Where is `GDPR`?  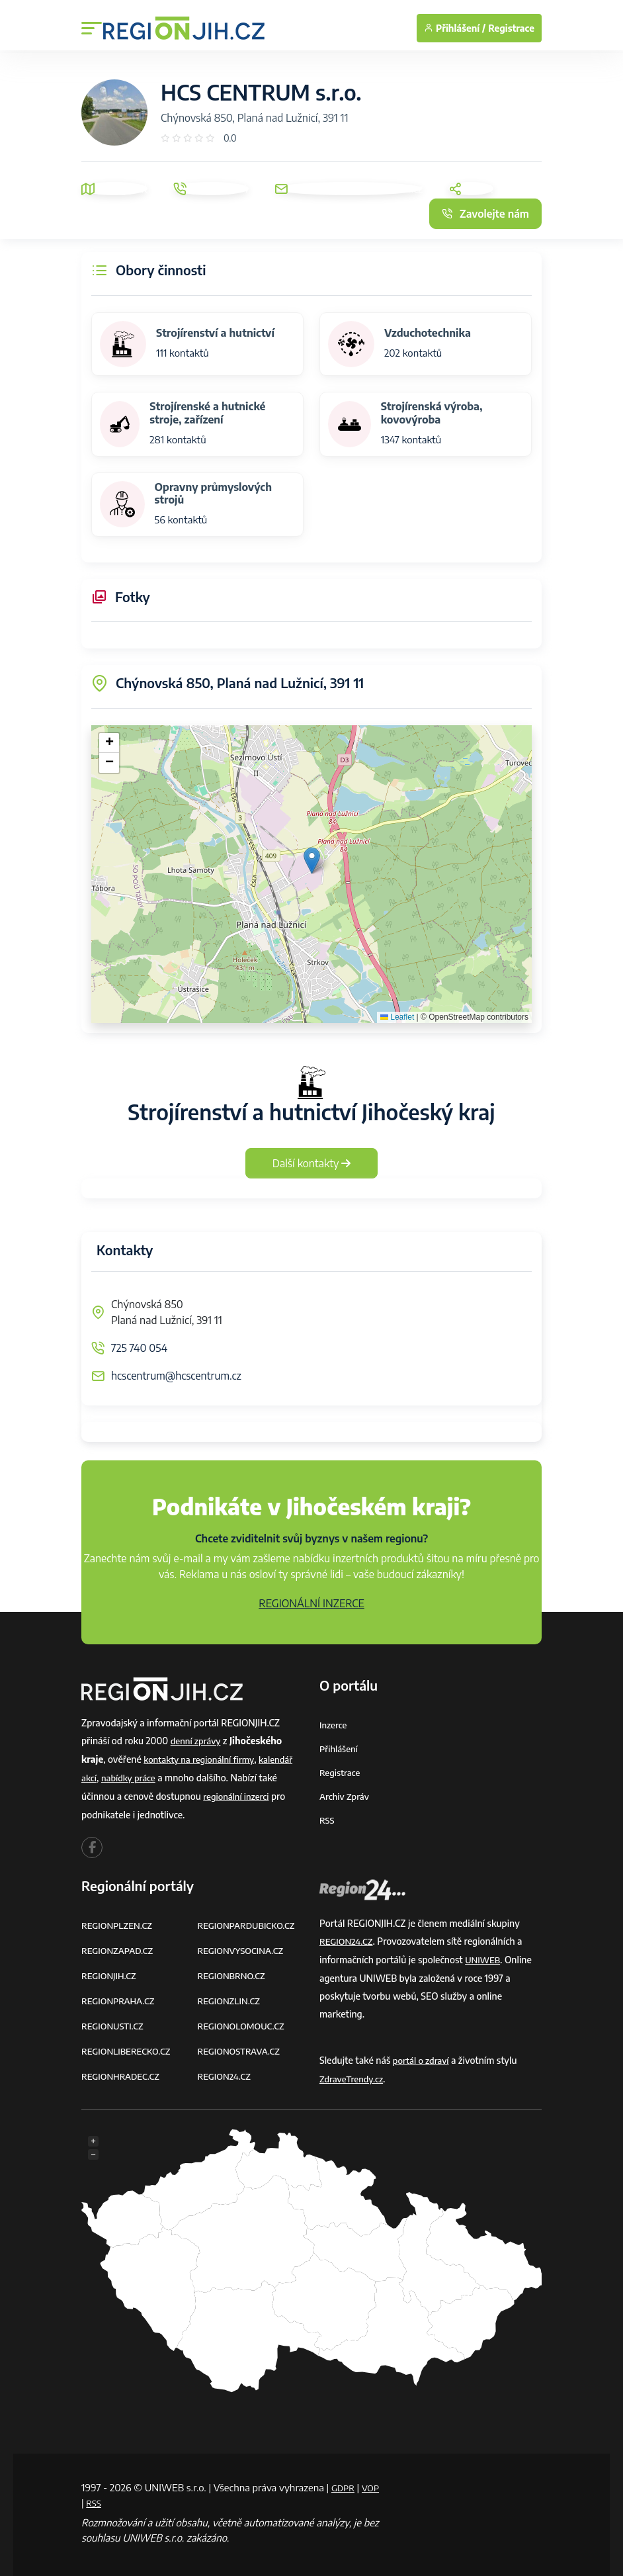
GDPR is located at coordinates (344, 2481).